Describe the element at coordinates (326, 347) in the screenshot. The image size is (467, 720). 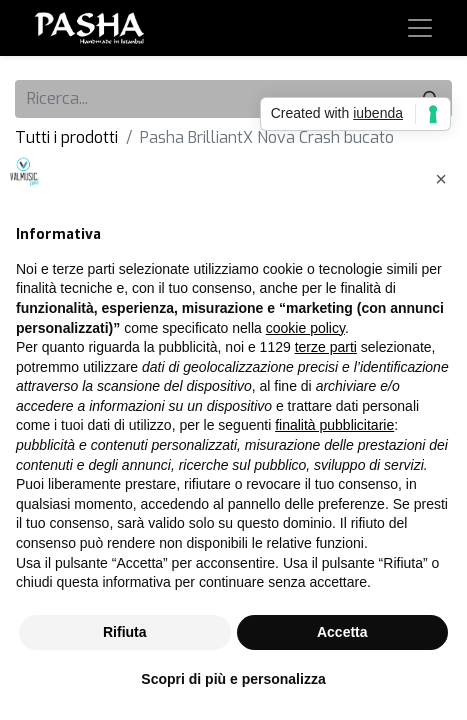
I see `terze parti` at that location.